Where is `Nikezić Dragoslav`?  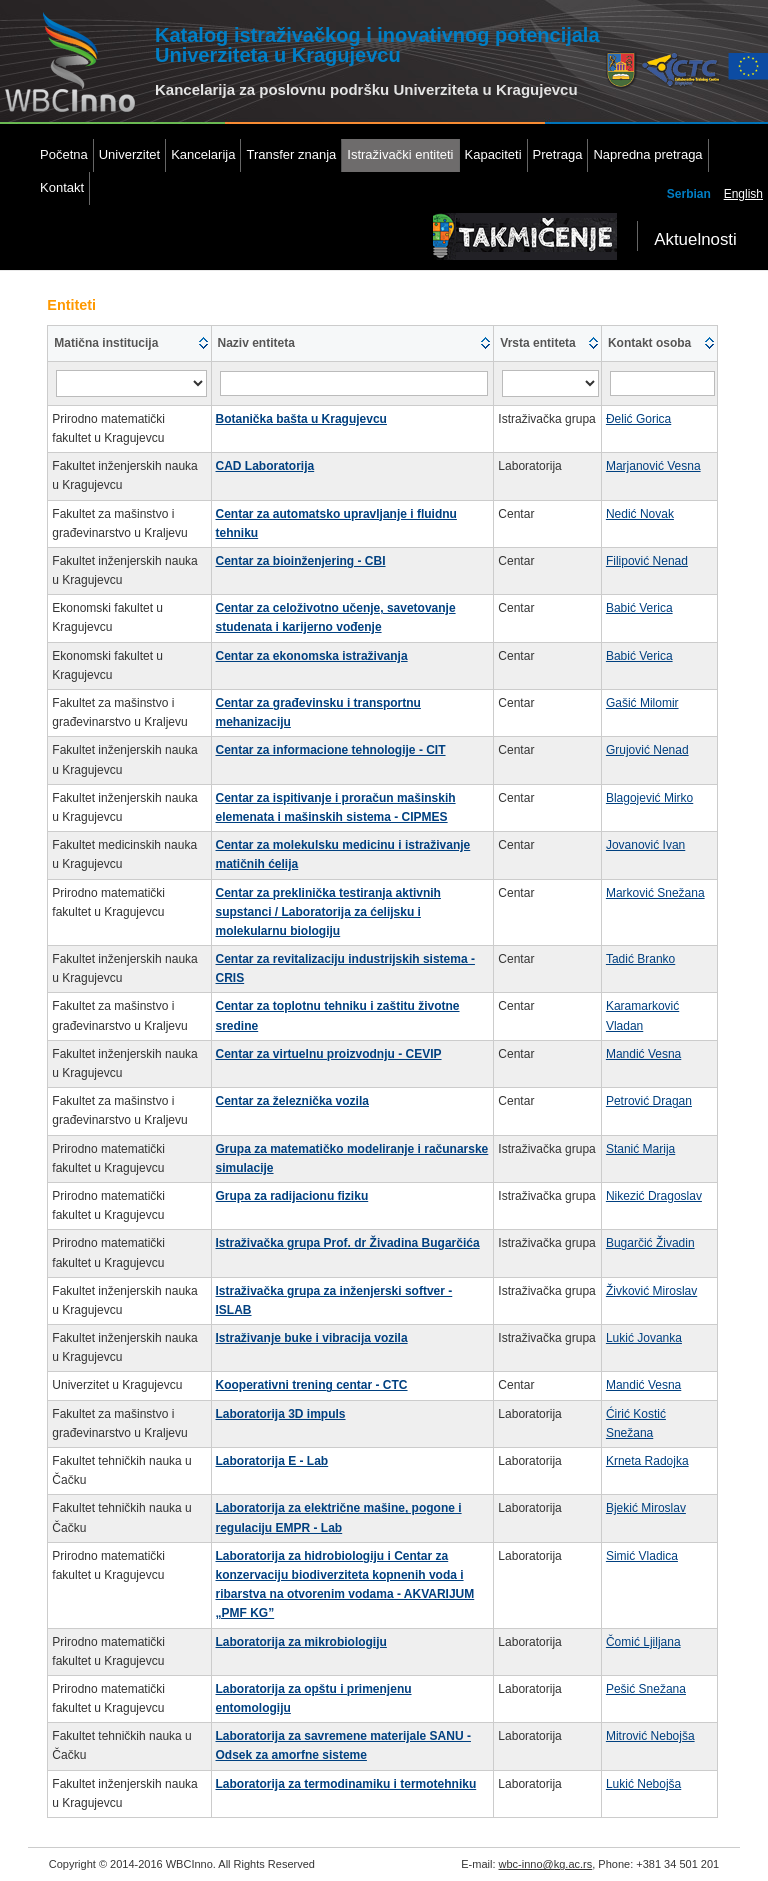
Nikezić Dragoslav is located at coordinates (654, 1196).